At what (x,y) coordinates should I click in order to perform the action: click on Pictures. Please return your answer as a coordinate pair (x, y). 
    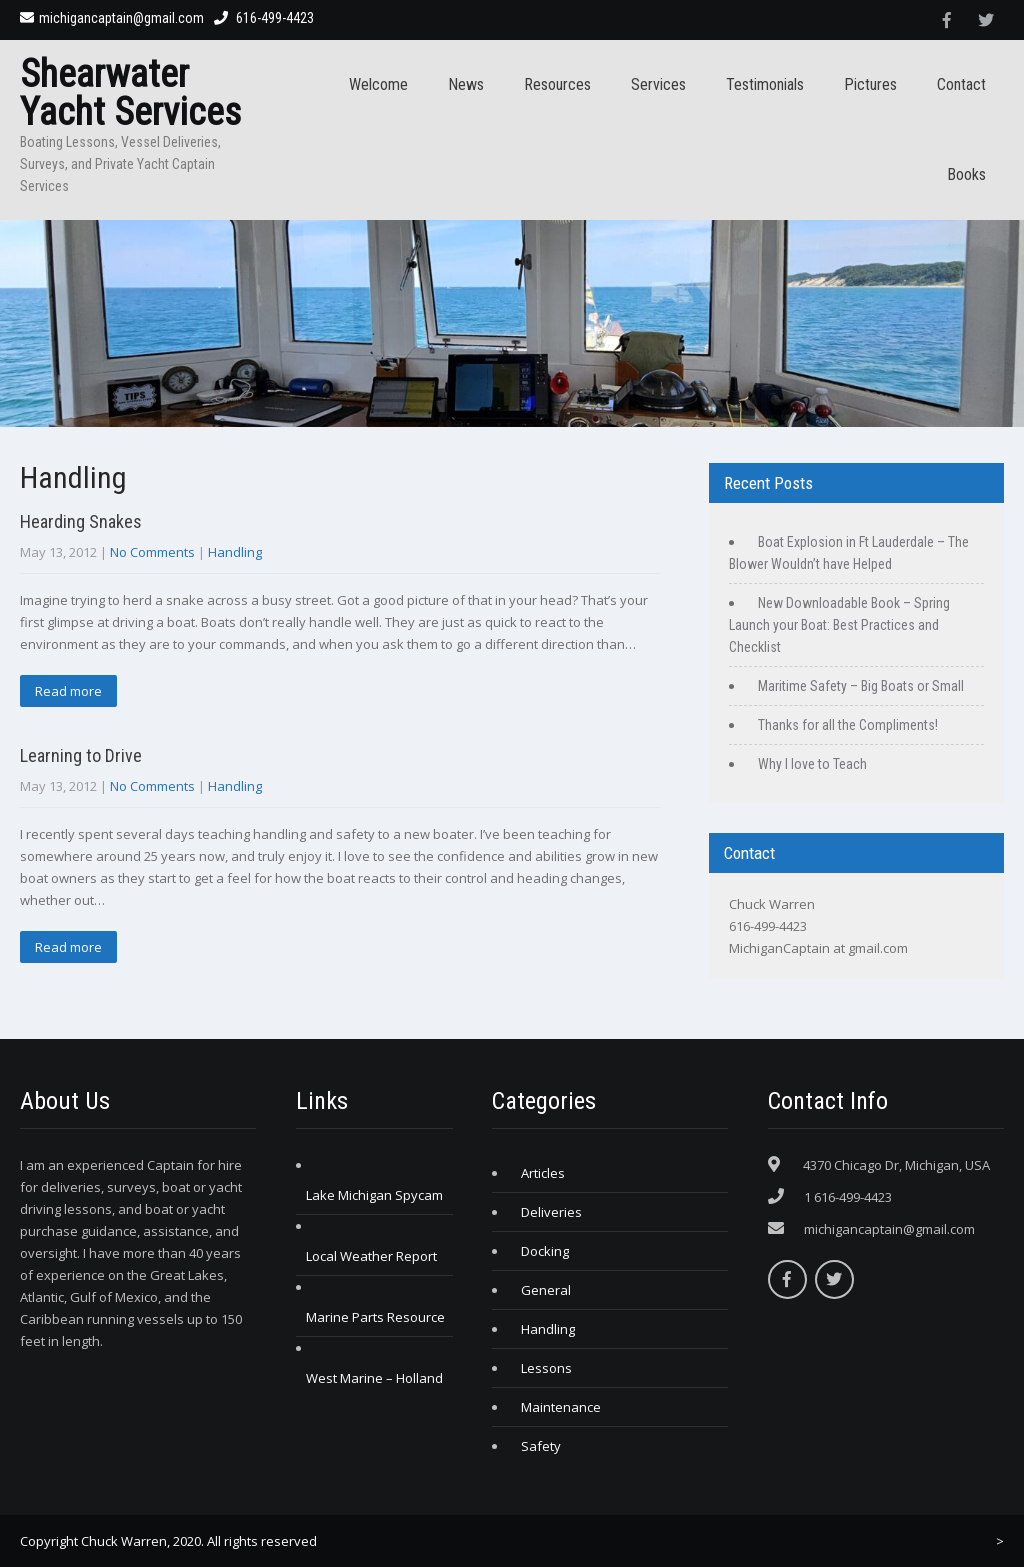
    Looking at the image, I should click on (870, 84).